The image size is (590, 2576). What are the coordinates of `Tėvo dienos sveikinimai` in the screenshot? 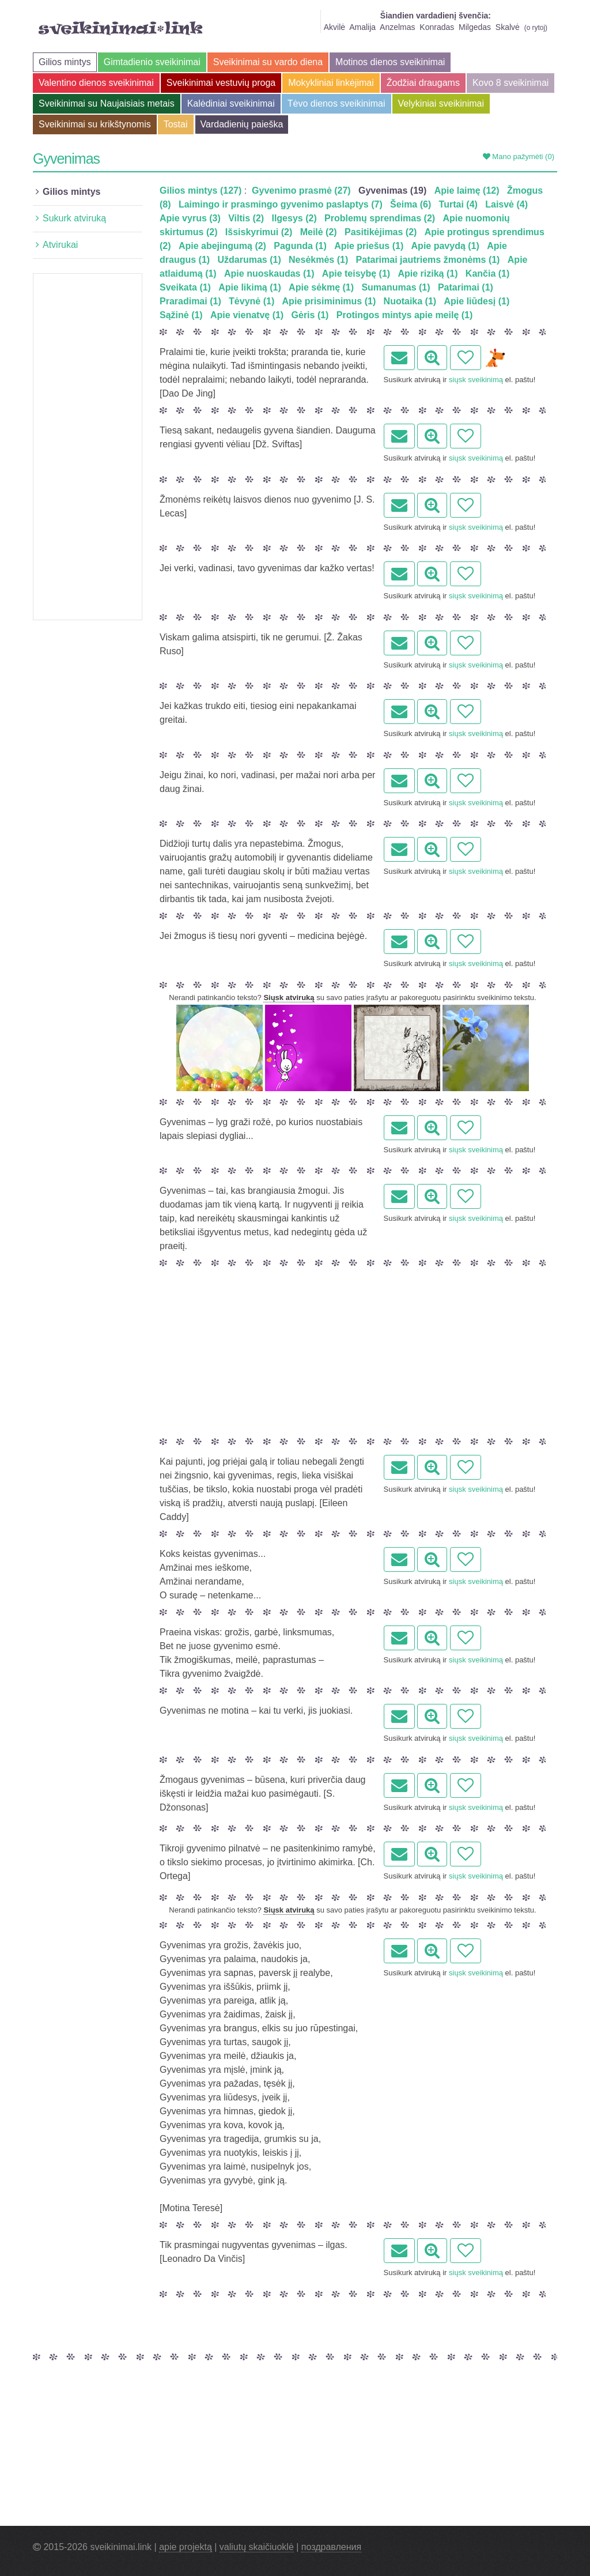 It's located at (336, 103).